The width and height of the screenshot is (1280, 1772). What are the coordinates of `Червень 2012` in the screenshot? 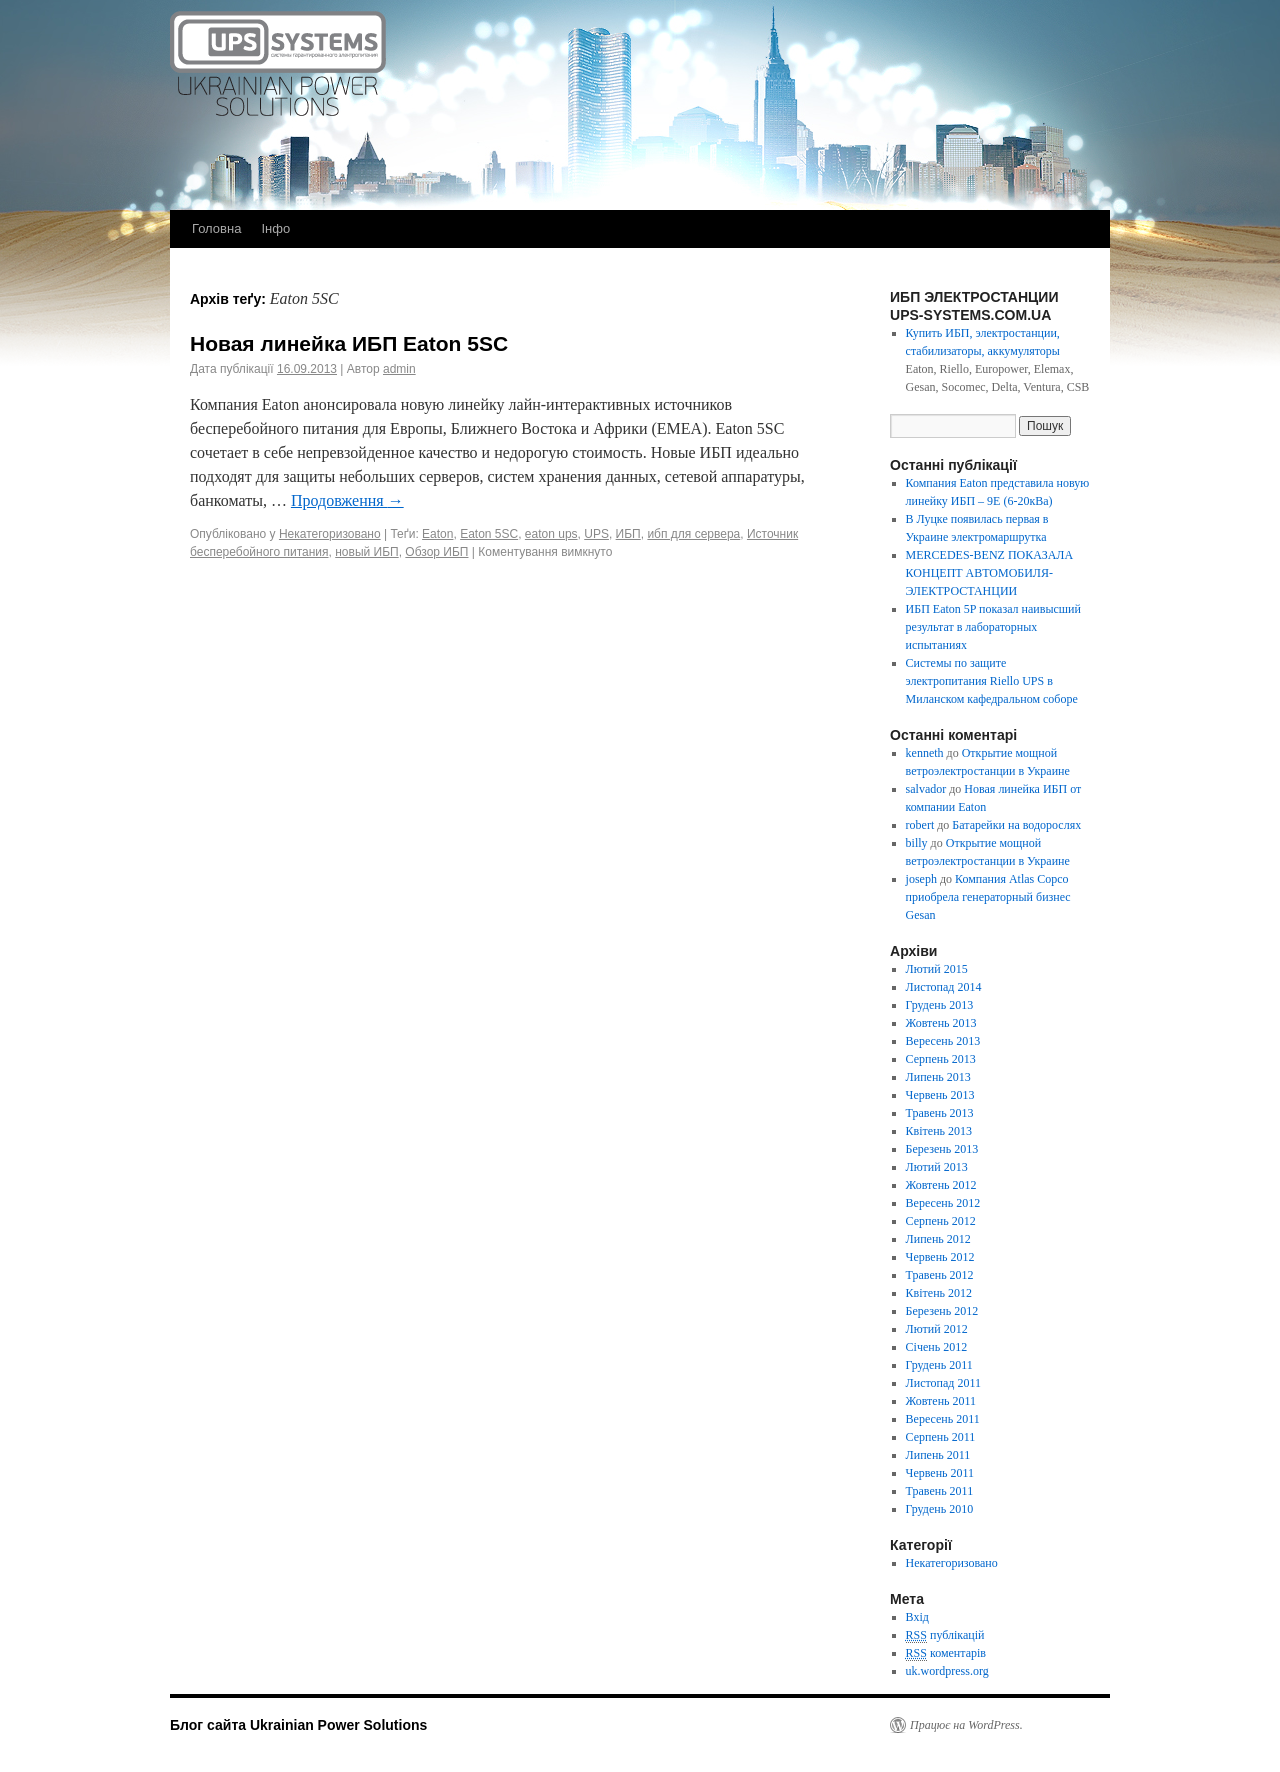 It's located at (940, 1257).